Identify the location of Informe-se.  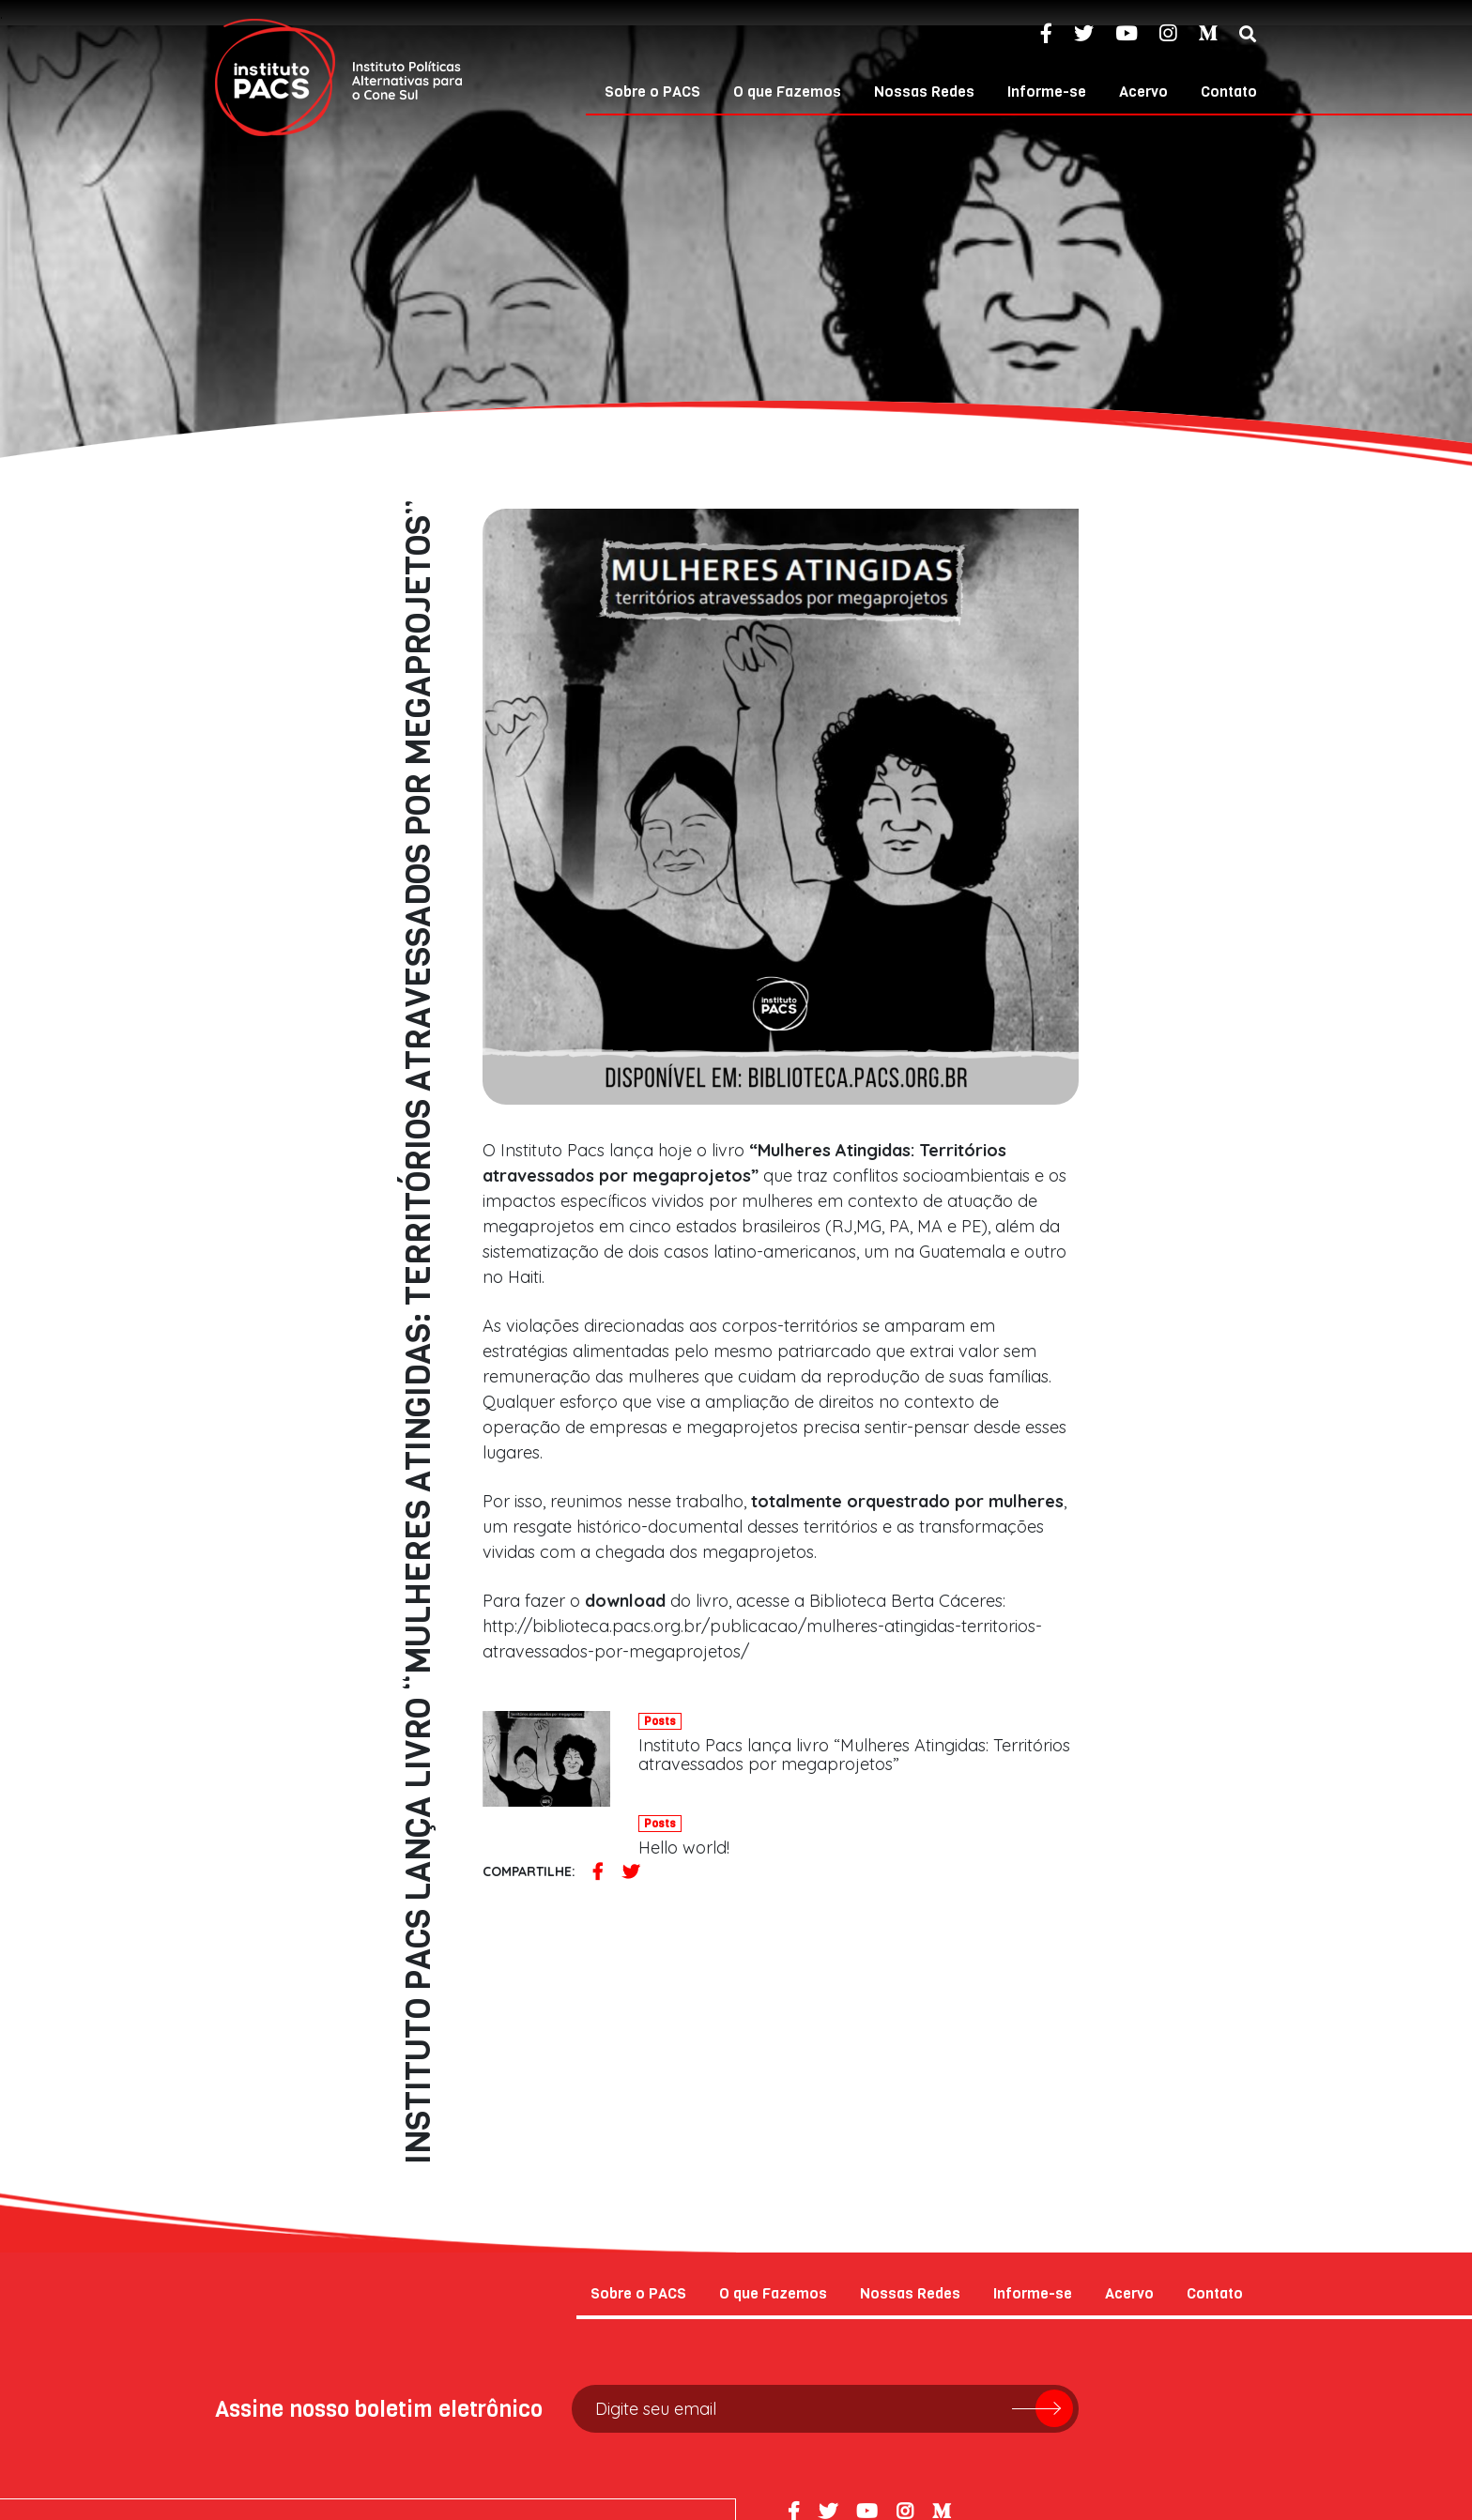
(1046, 91).